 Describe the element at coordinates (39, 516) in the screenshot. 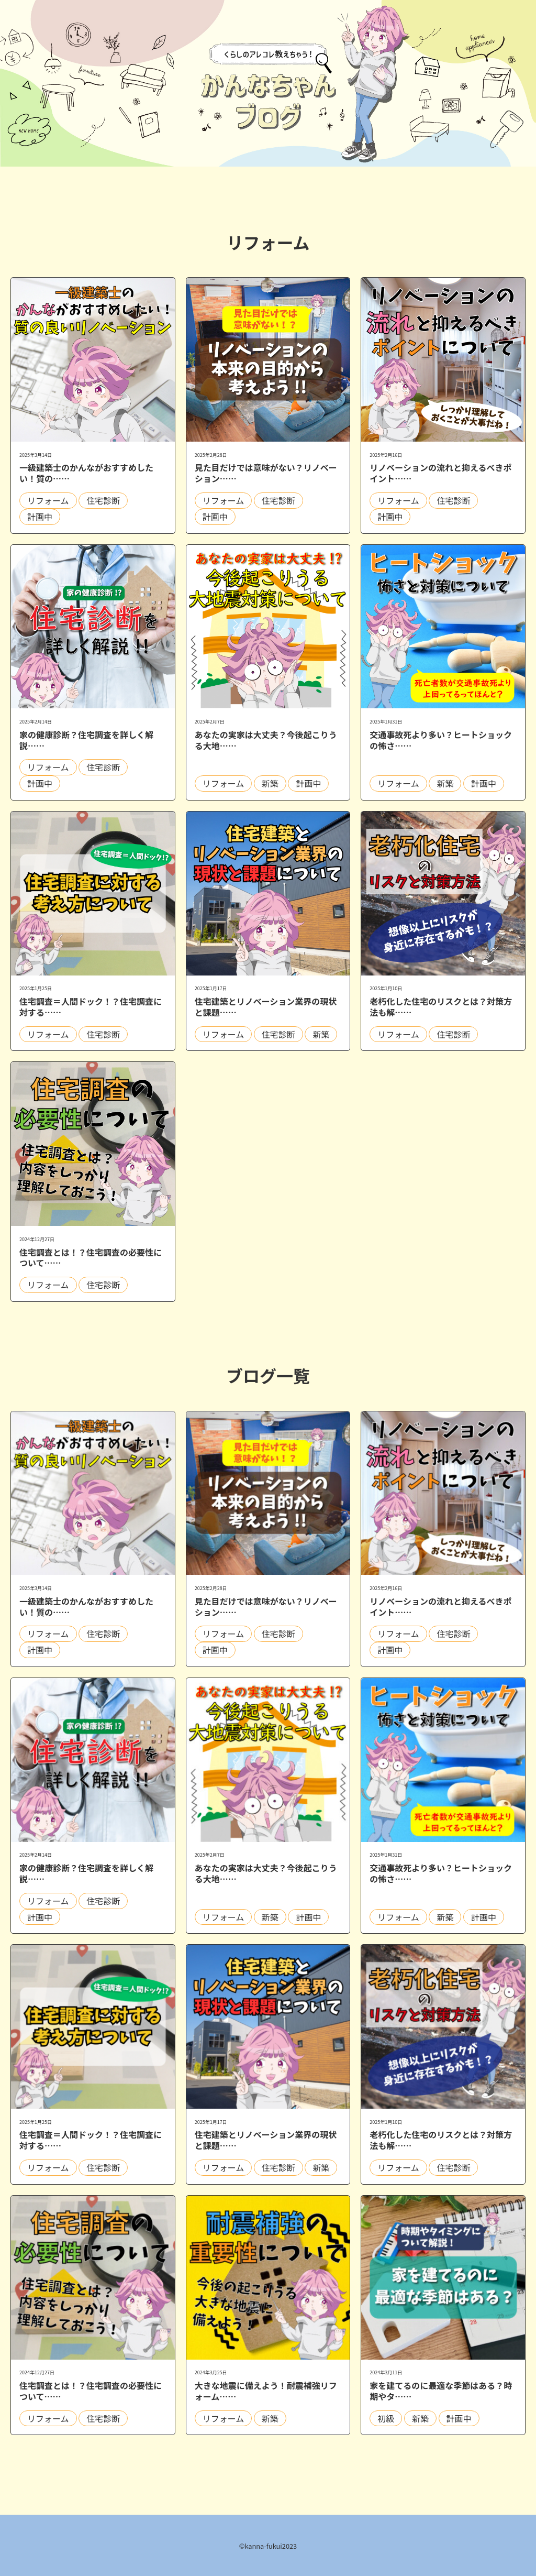

I see `計画中` at that location.